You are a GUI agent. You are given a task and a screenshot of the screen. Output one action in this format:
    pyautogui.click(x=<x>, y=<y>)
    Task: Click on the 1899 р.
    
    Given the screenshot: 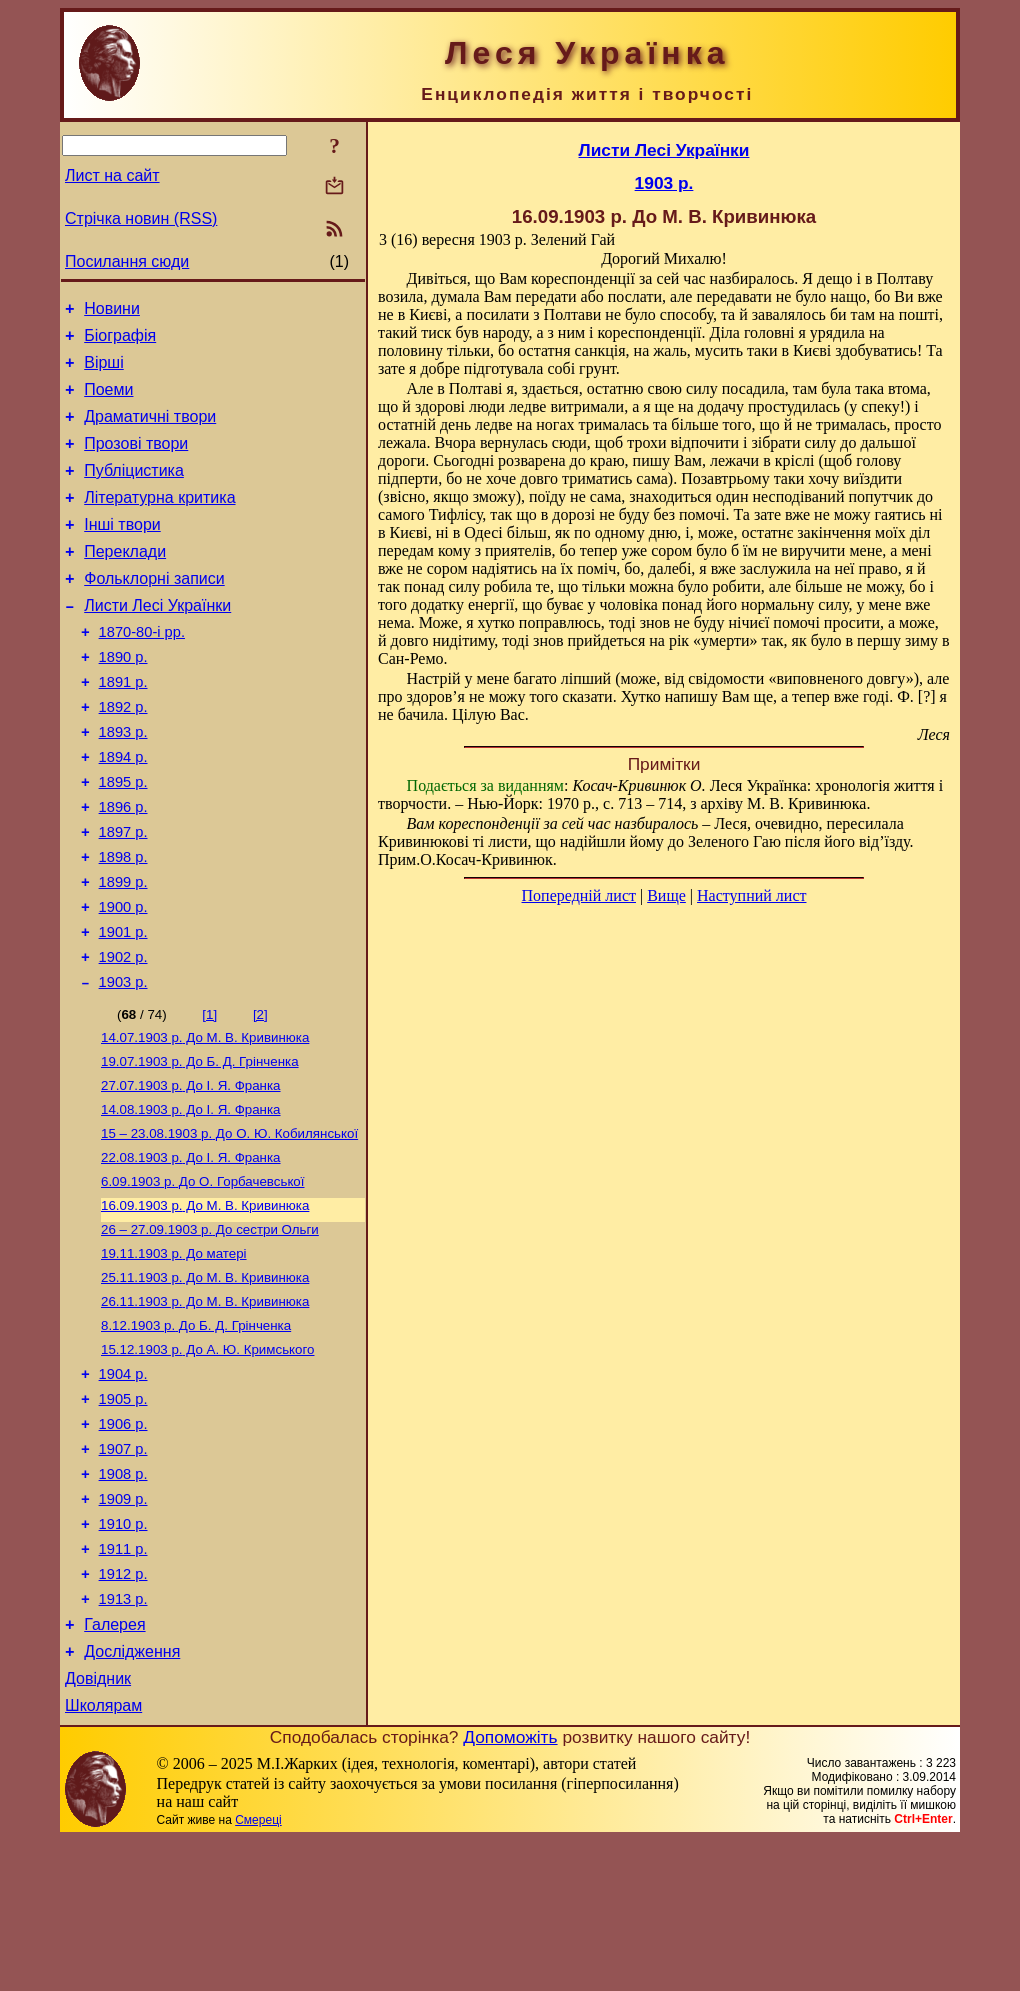 What is the action you would take?
    pyautogui.click(x=123, y=951)
    